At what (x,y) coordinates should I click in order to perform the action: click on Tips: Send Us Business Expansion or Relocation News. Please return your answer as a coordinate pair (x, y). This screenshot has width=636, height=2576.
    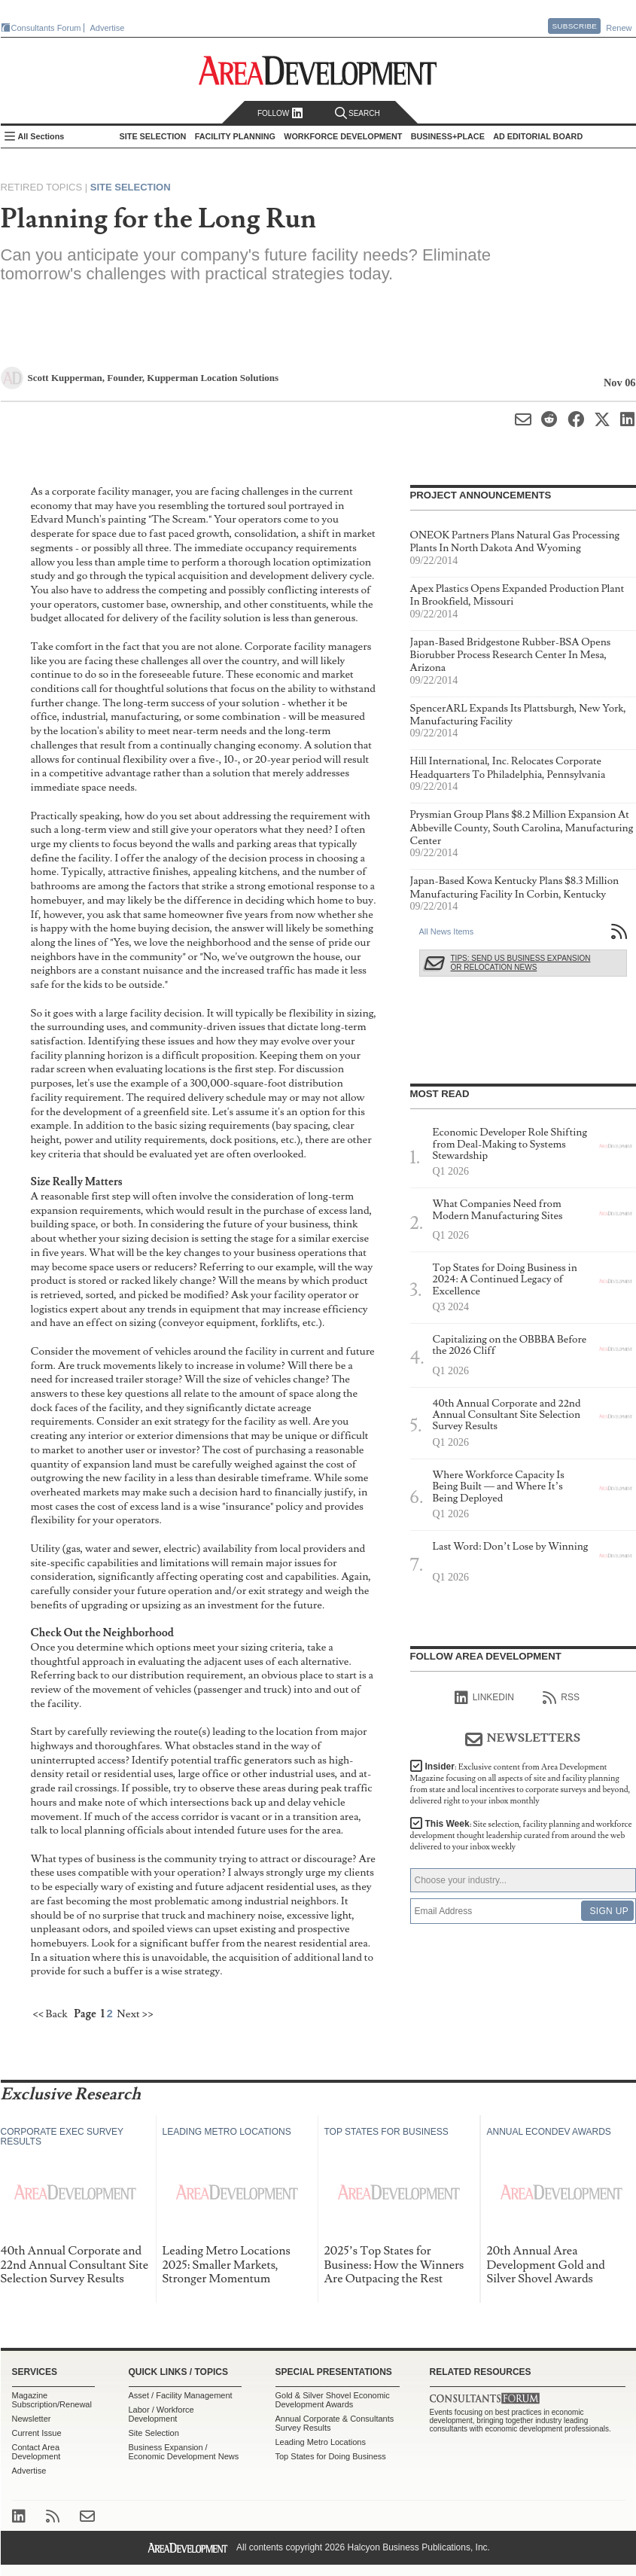
    Looking at the image, I should click on (521, 962).